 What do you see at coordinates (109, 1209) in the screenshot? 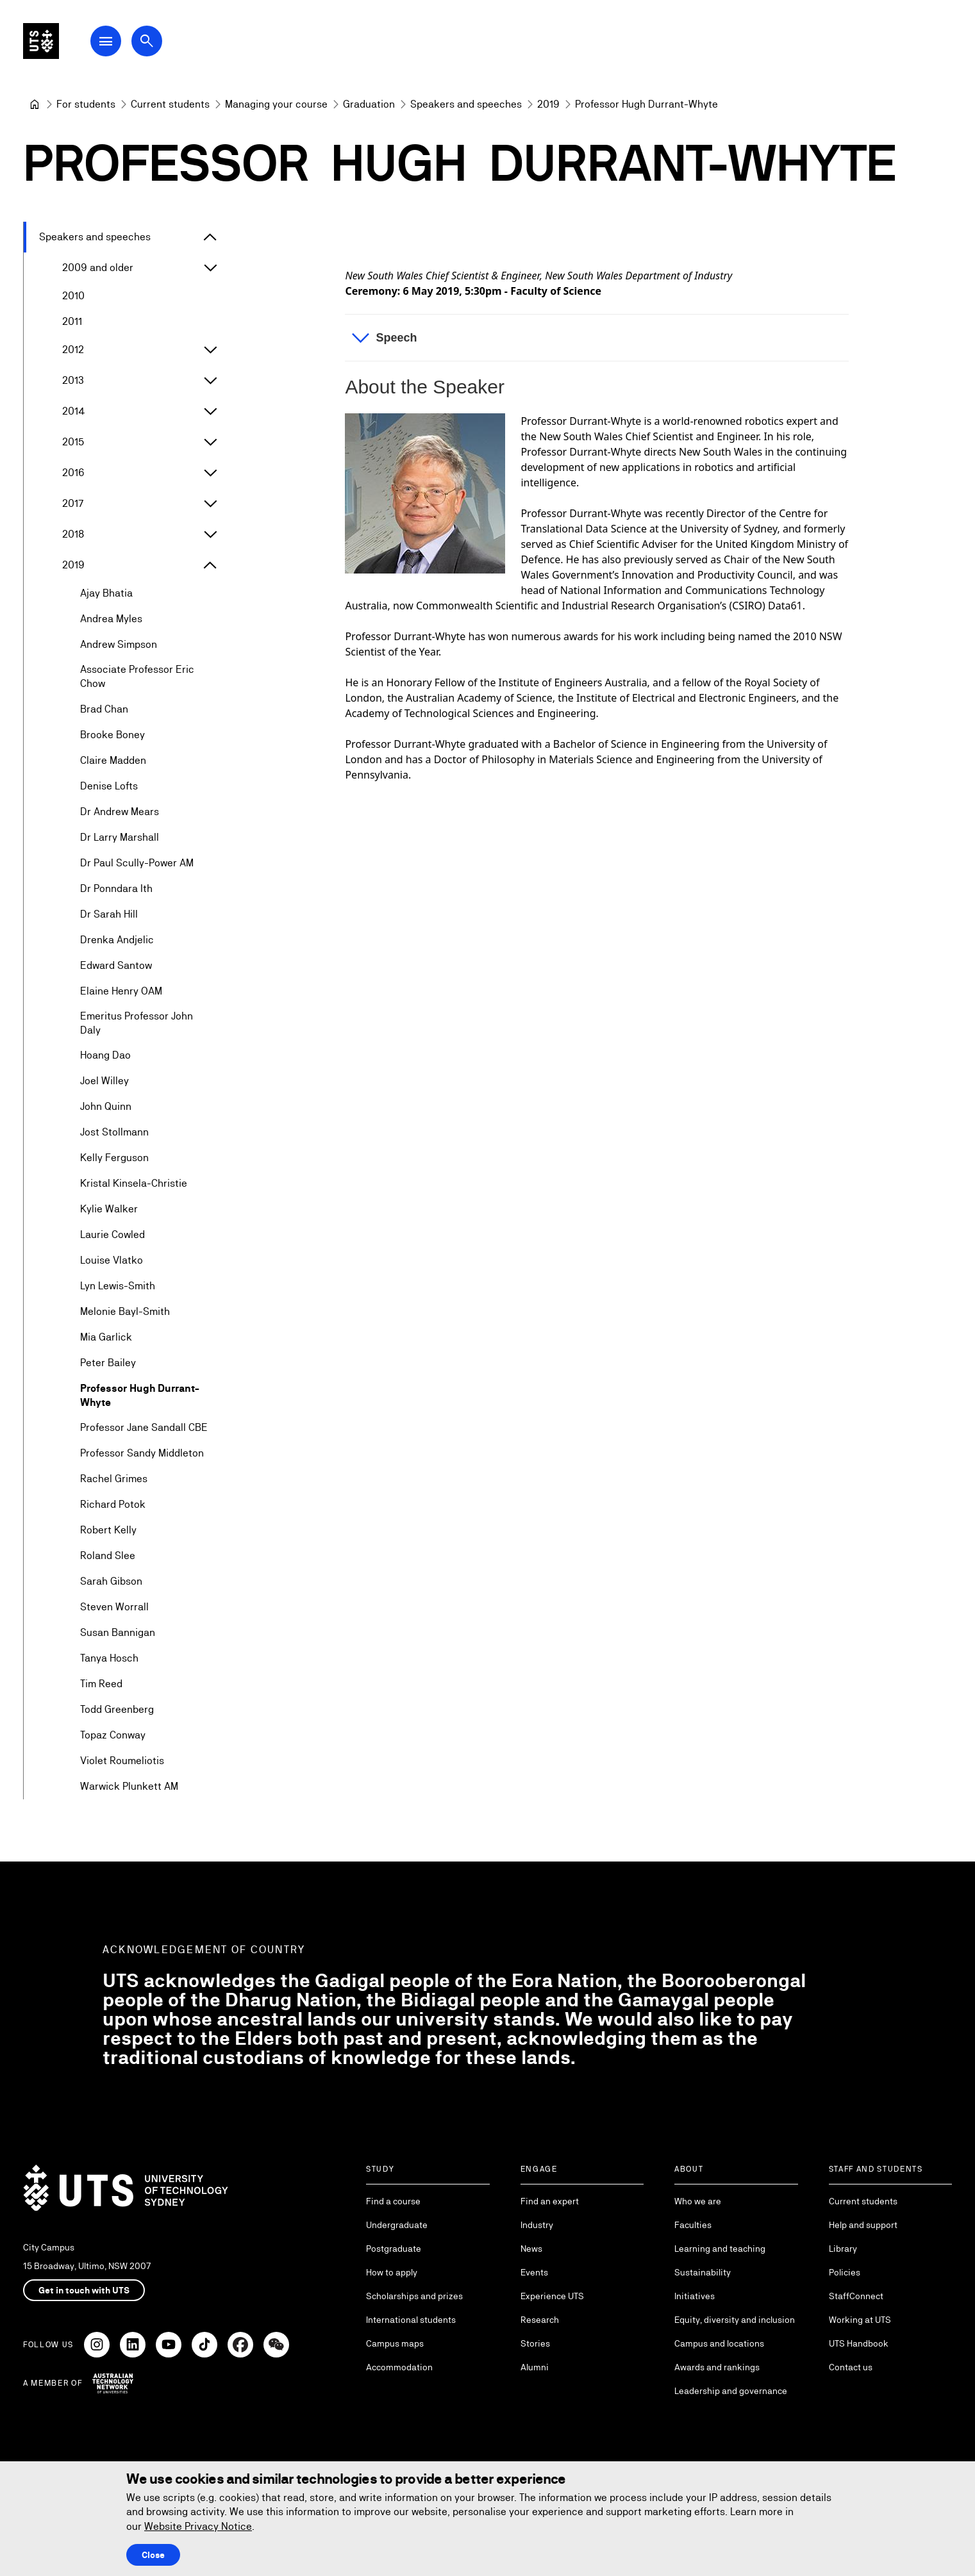
I see `Kylie Walker` at bounding box center [109, 1209].